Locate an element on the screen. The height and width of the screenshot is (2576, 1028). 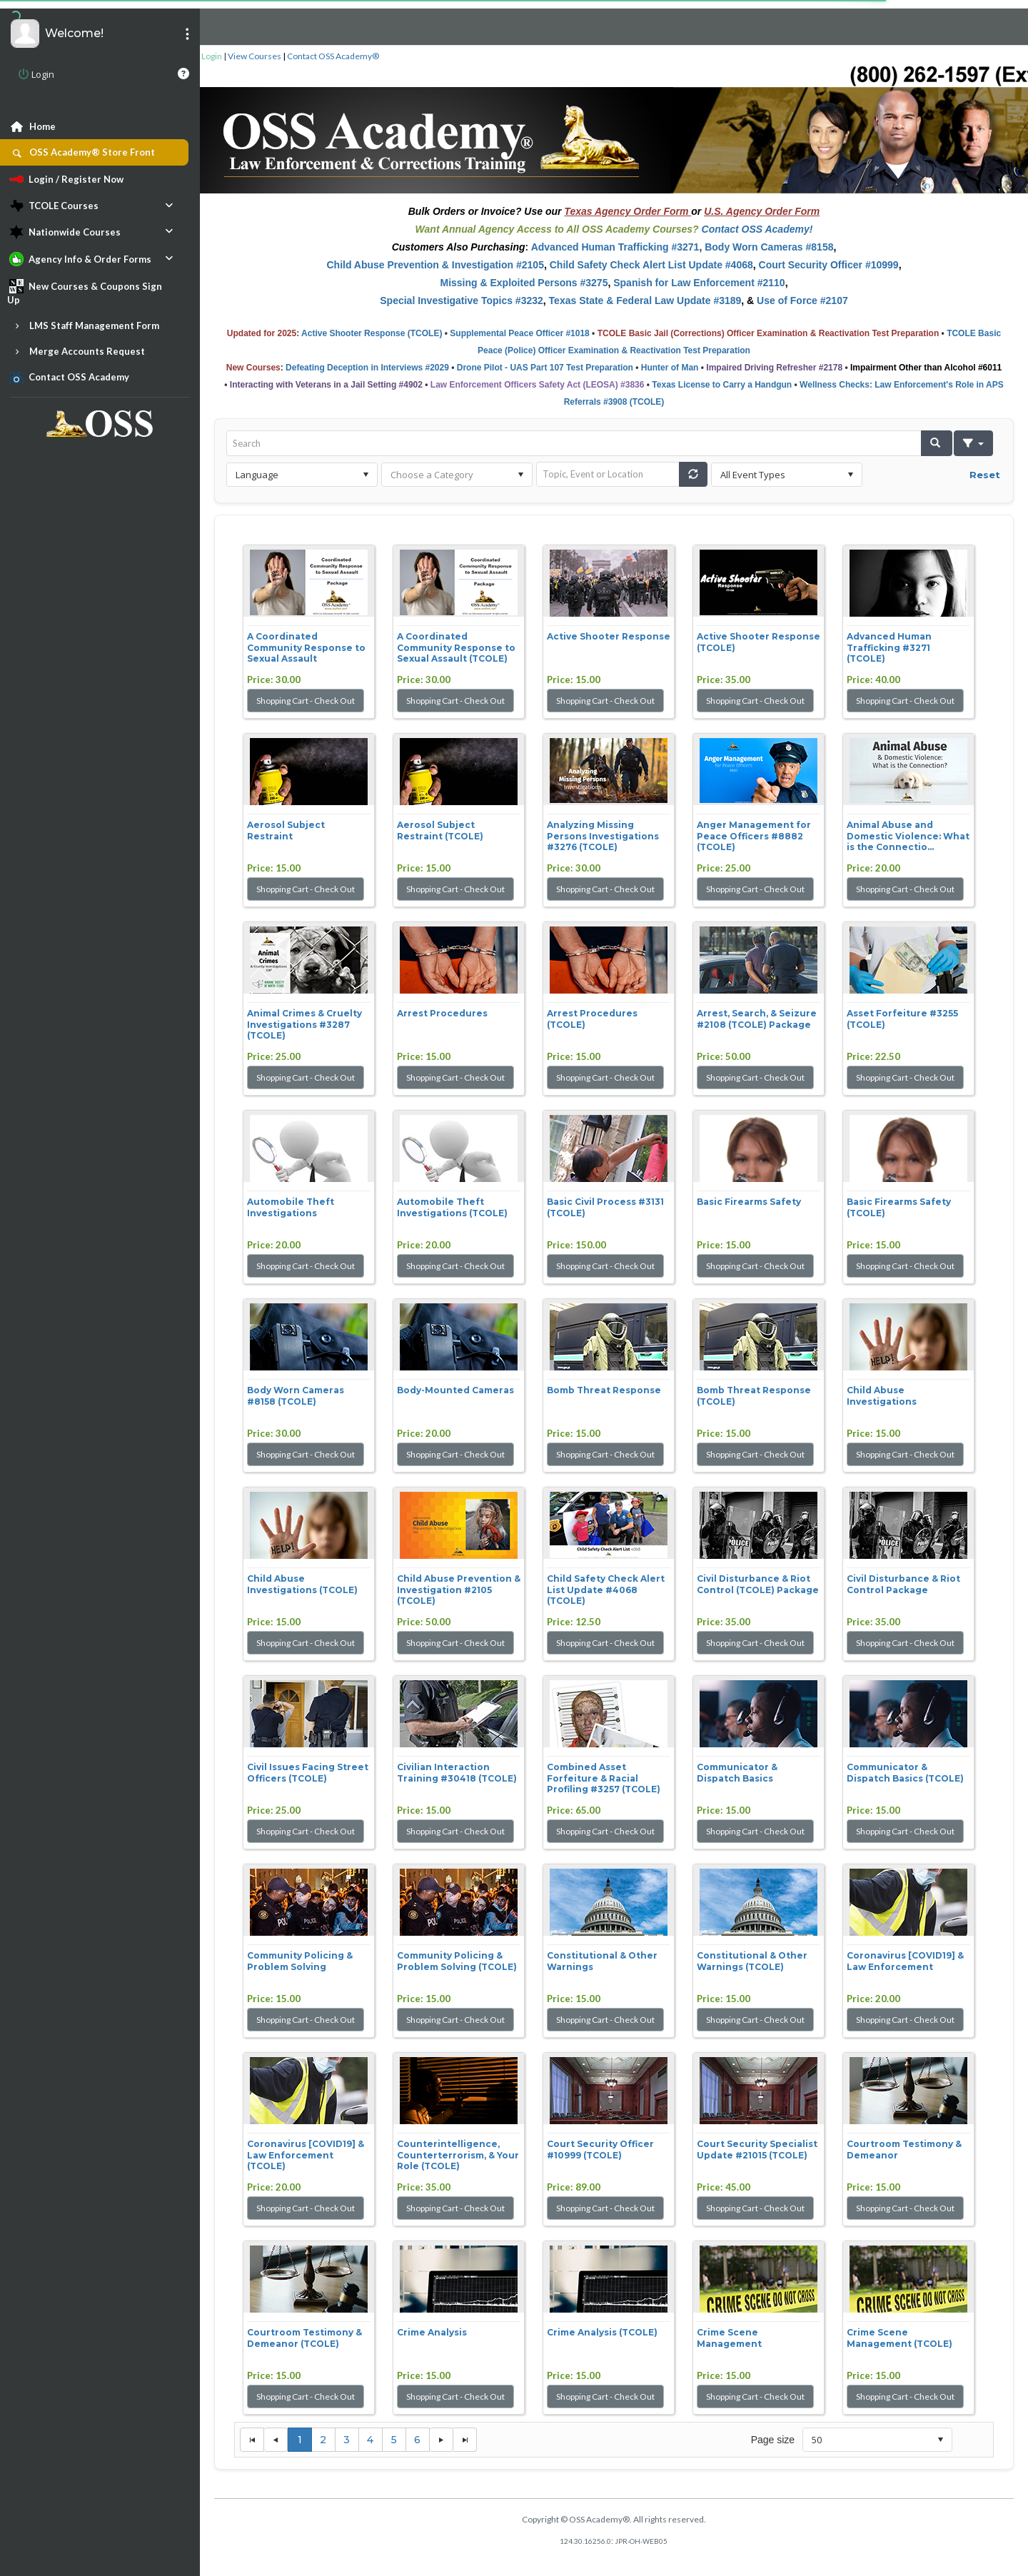
Aerosol Subject Restraint (TCOLE) is located at coordinates (440, 830).